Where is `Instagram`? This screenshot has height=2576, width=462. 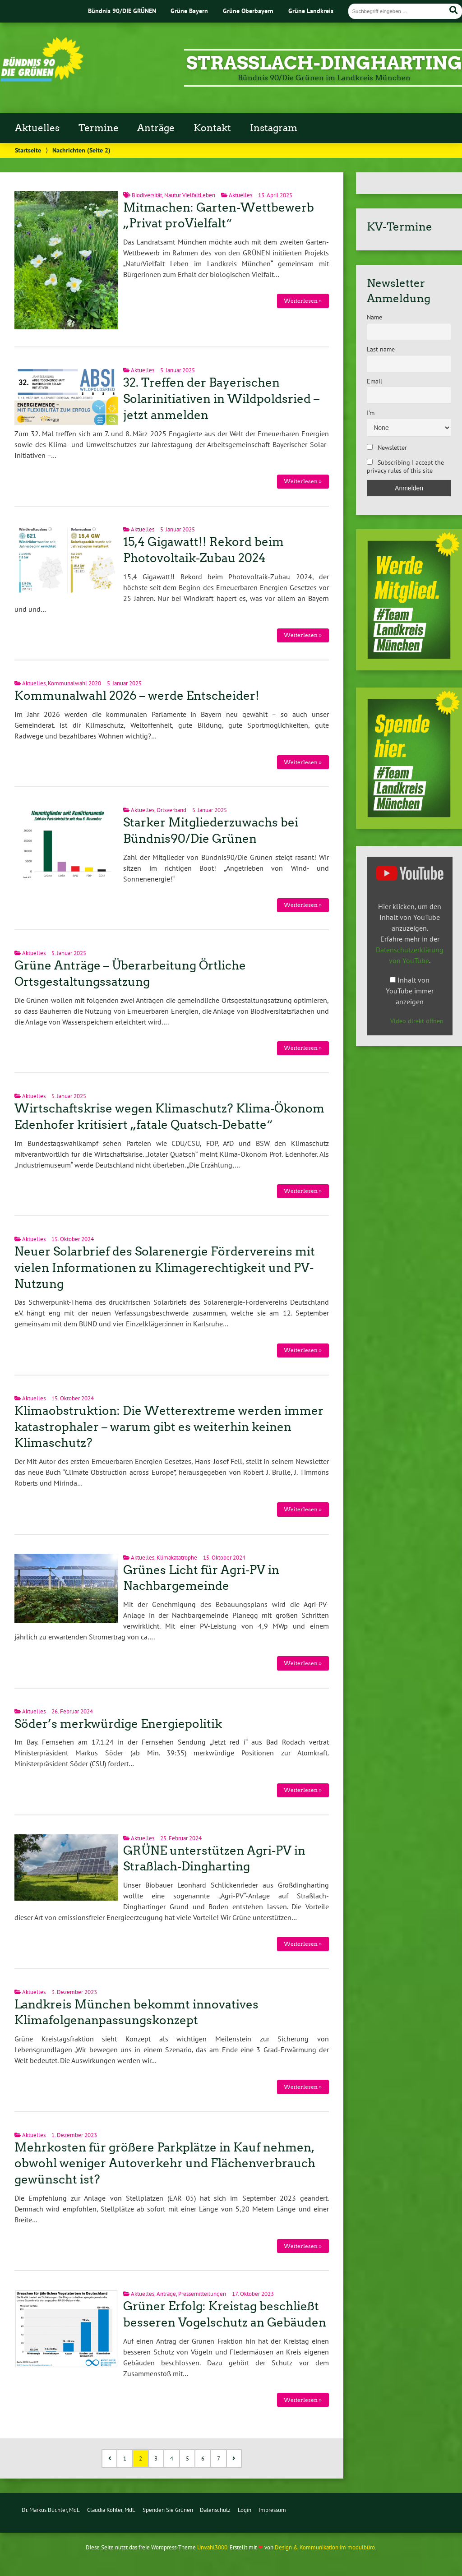
Instagram is located at coordinates (273, 128).